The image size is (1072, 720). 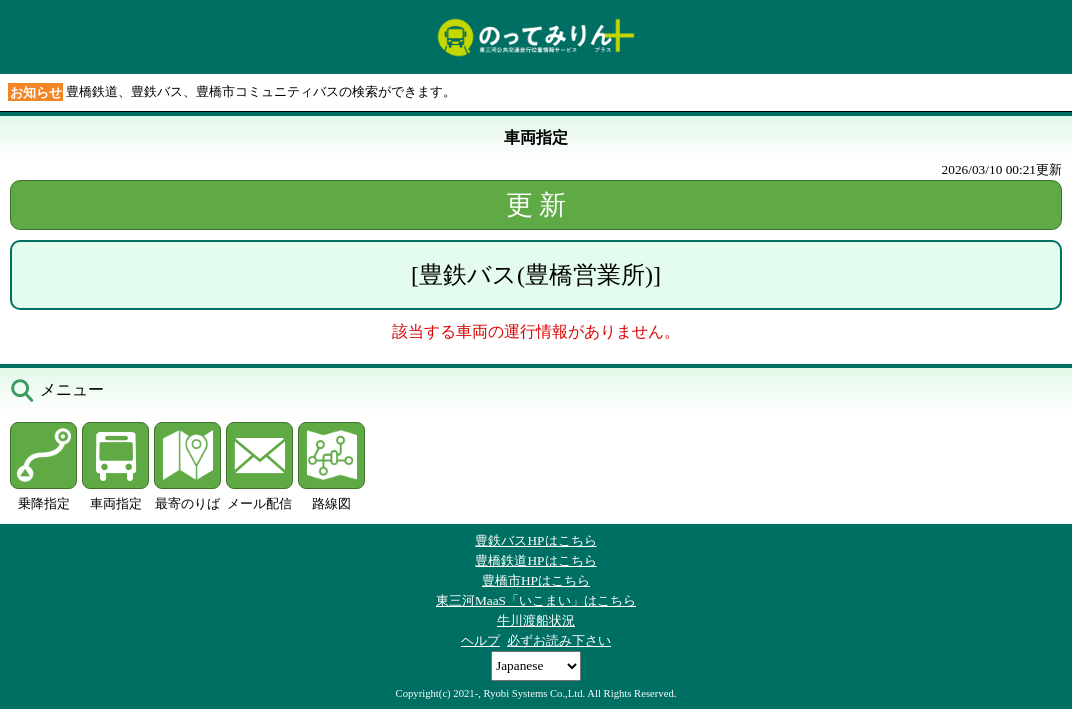 I want to click on 東三河MaaS「いこまい」はこちら, so click(x=536, y=600).